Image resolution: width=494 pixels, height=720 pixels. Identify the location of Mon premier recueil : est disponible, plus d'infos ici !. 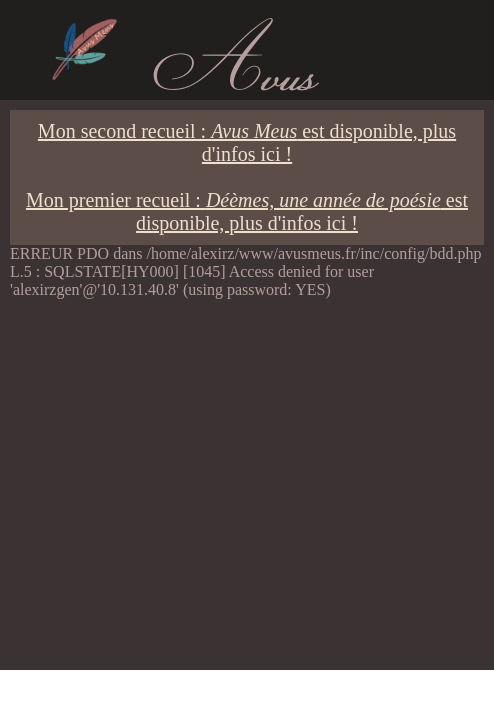
(247, 211).